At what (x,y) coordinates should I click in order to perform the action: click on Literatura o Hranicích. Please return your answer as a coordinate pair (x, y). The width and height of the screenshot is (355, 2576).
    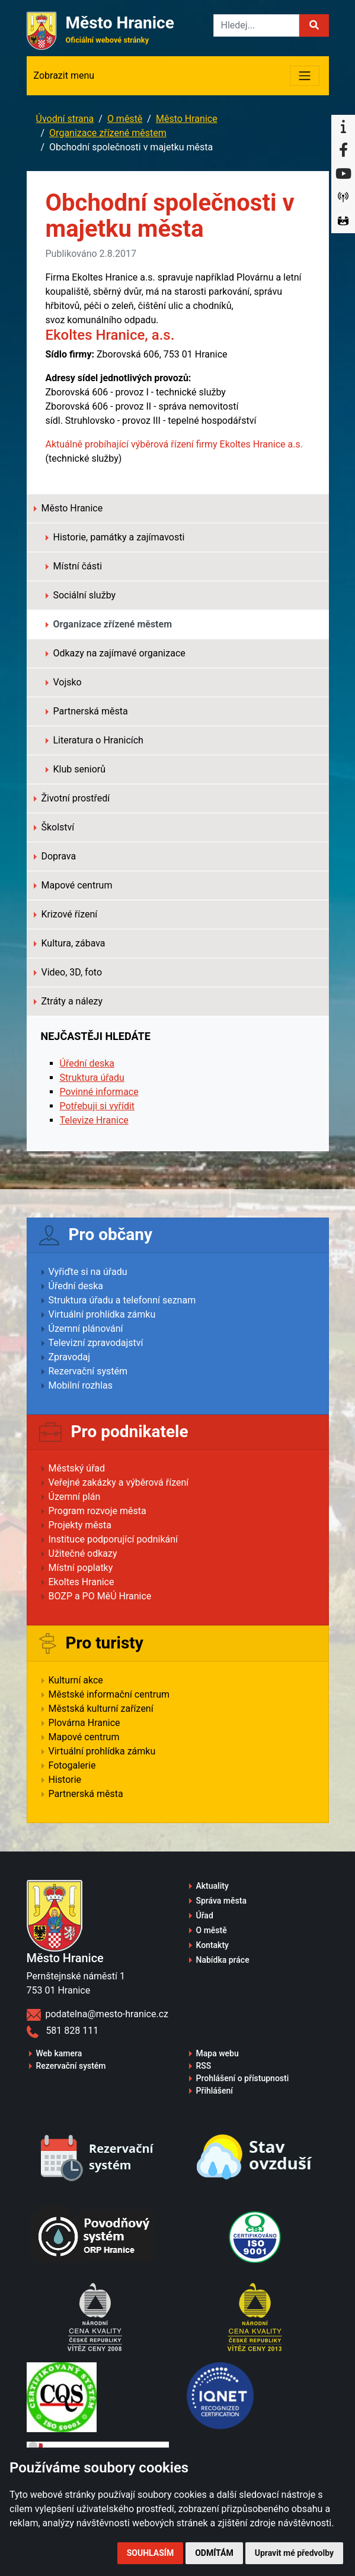
    Looking at the image, I should click on (94, 740).